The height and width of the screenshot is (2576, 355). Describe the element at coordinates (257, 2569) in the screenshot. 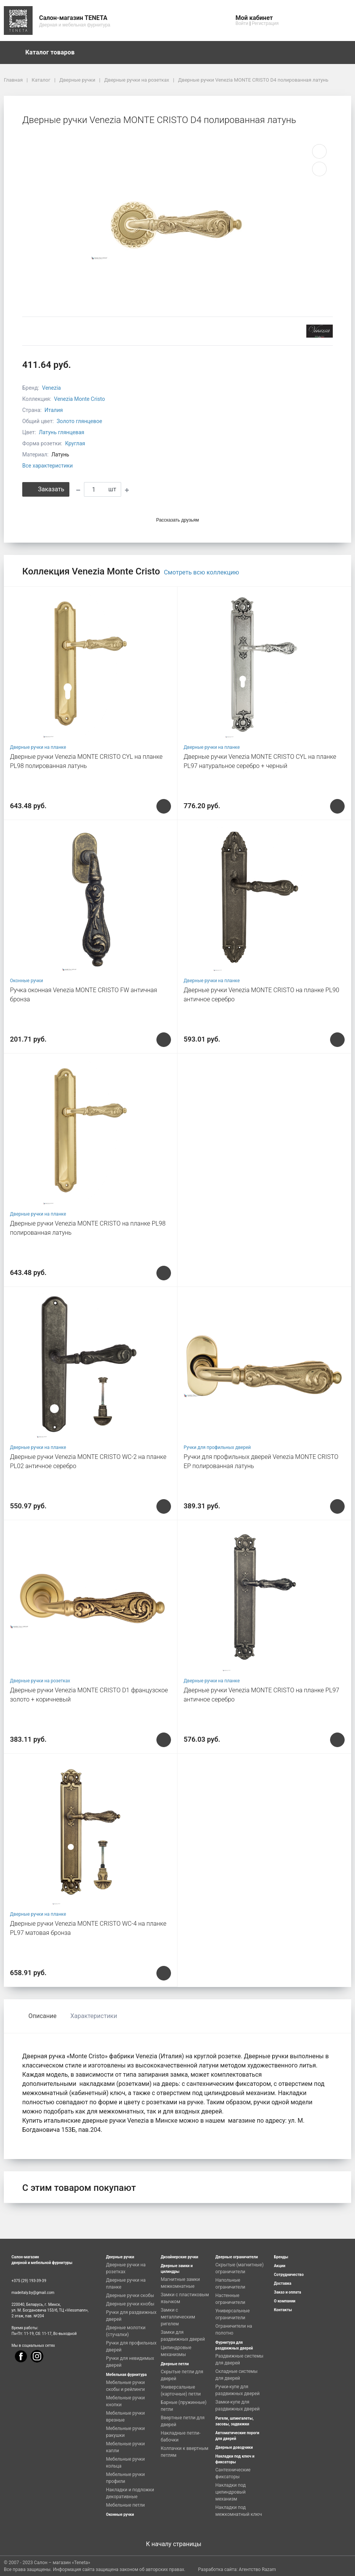

I see `Агентство Razam` at that location.